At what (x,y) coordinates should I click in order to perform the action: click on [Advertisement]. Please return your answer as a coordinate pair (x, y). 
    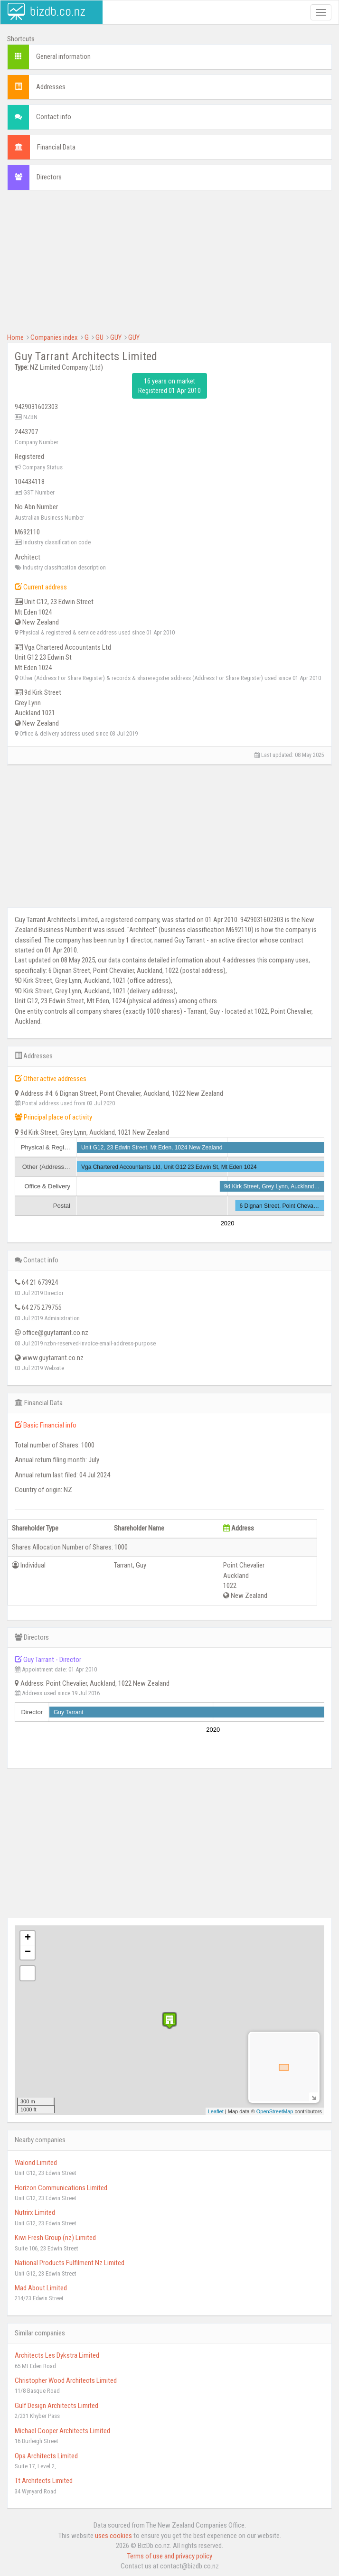
    Looking at the image, I should click on (169, 266).